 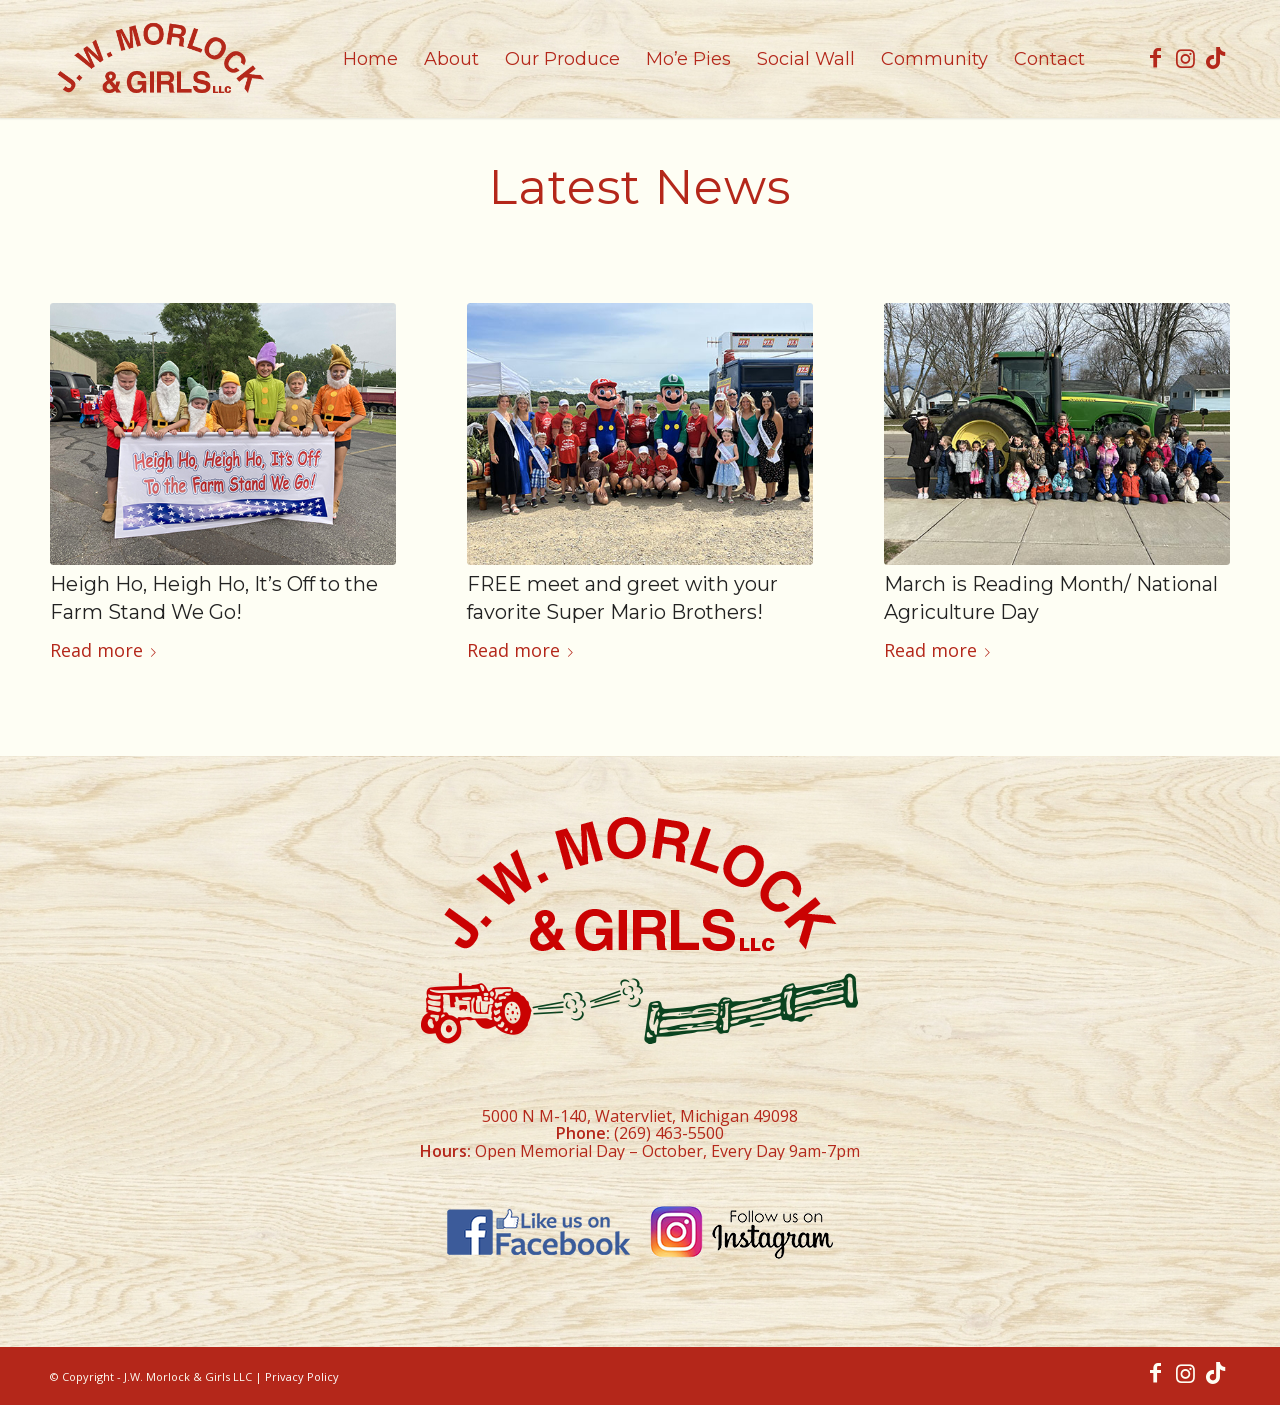 I want to click on Read more, so click(x=107, y=650).